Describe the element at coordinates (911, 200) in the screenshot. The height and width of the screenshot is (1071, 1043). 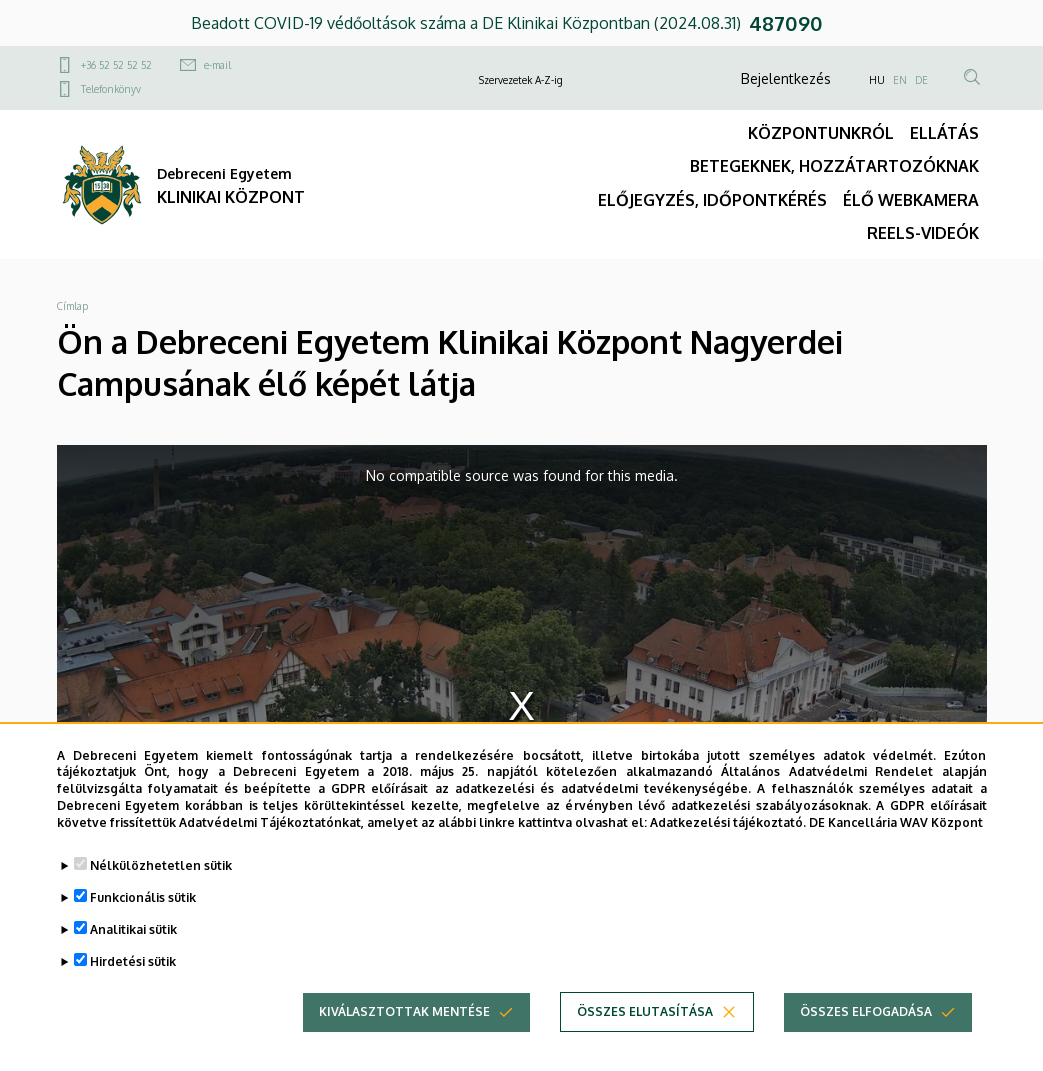
I see `ÉLŐ WEBKAMERA` at that location.